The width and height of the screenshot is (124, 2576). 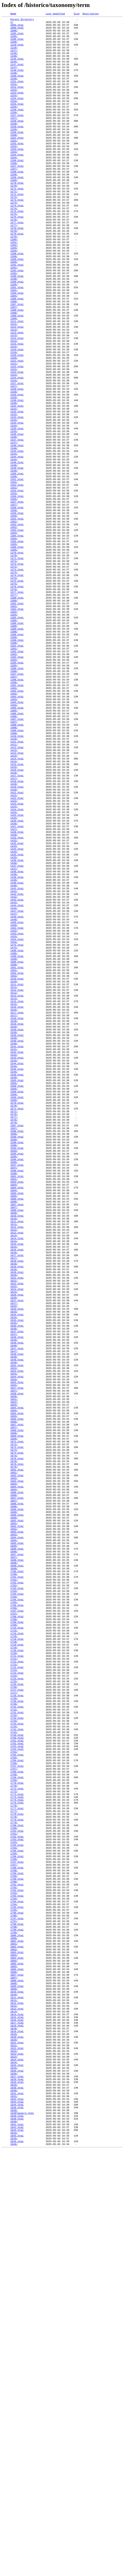 I want to click on Name, so click(x=13, y=14).